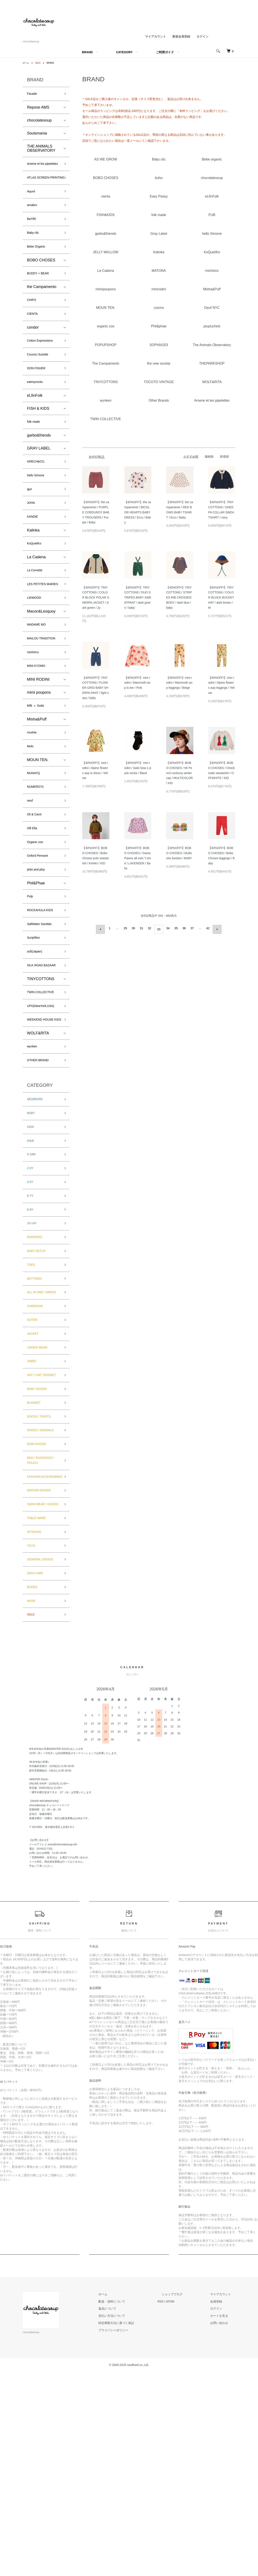 The height and width of the screenshot is (2576, 258). I want to click on BUDDY + BEAR, so click(41, 298).